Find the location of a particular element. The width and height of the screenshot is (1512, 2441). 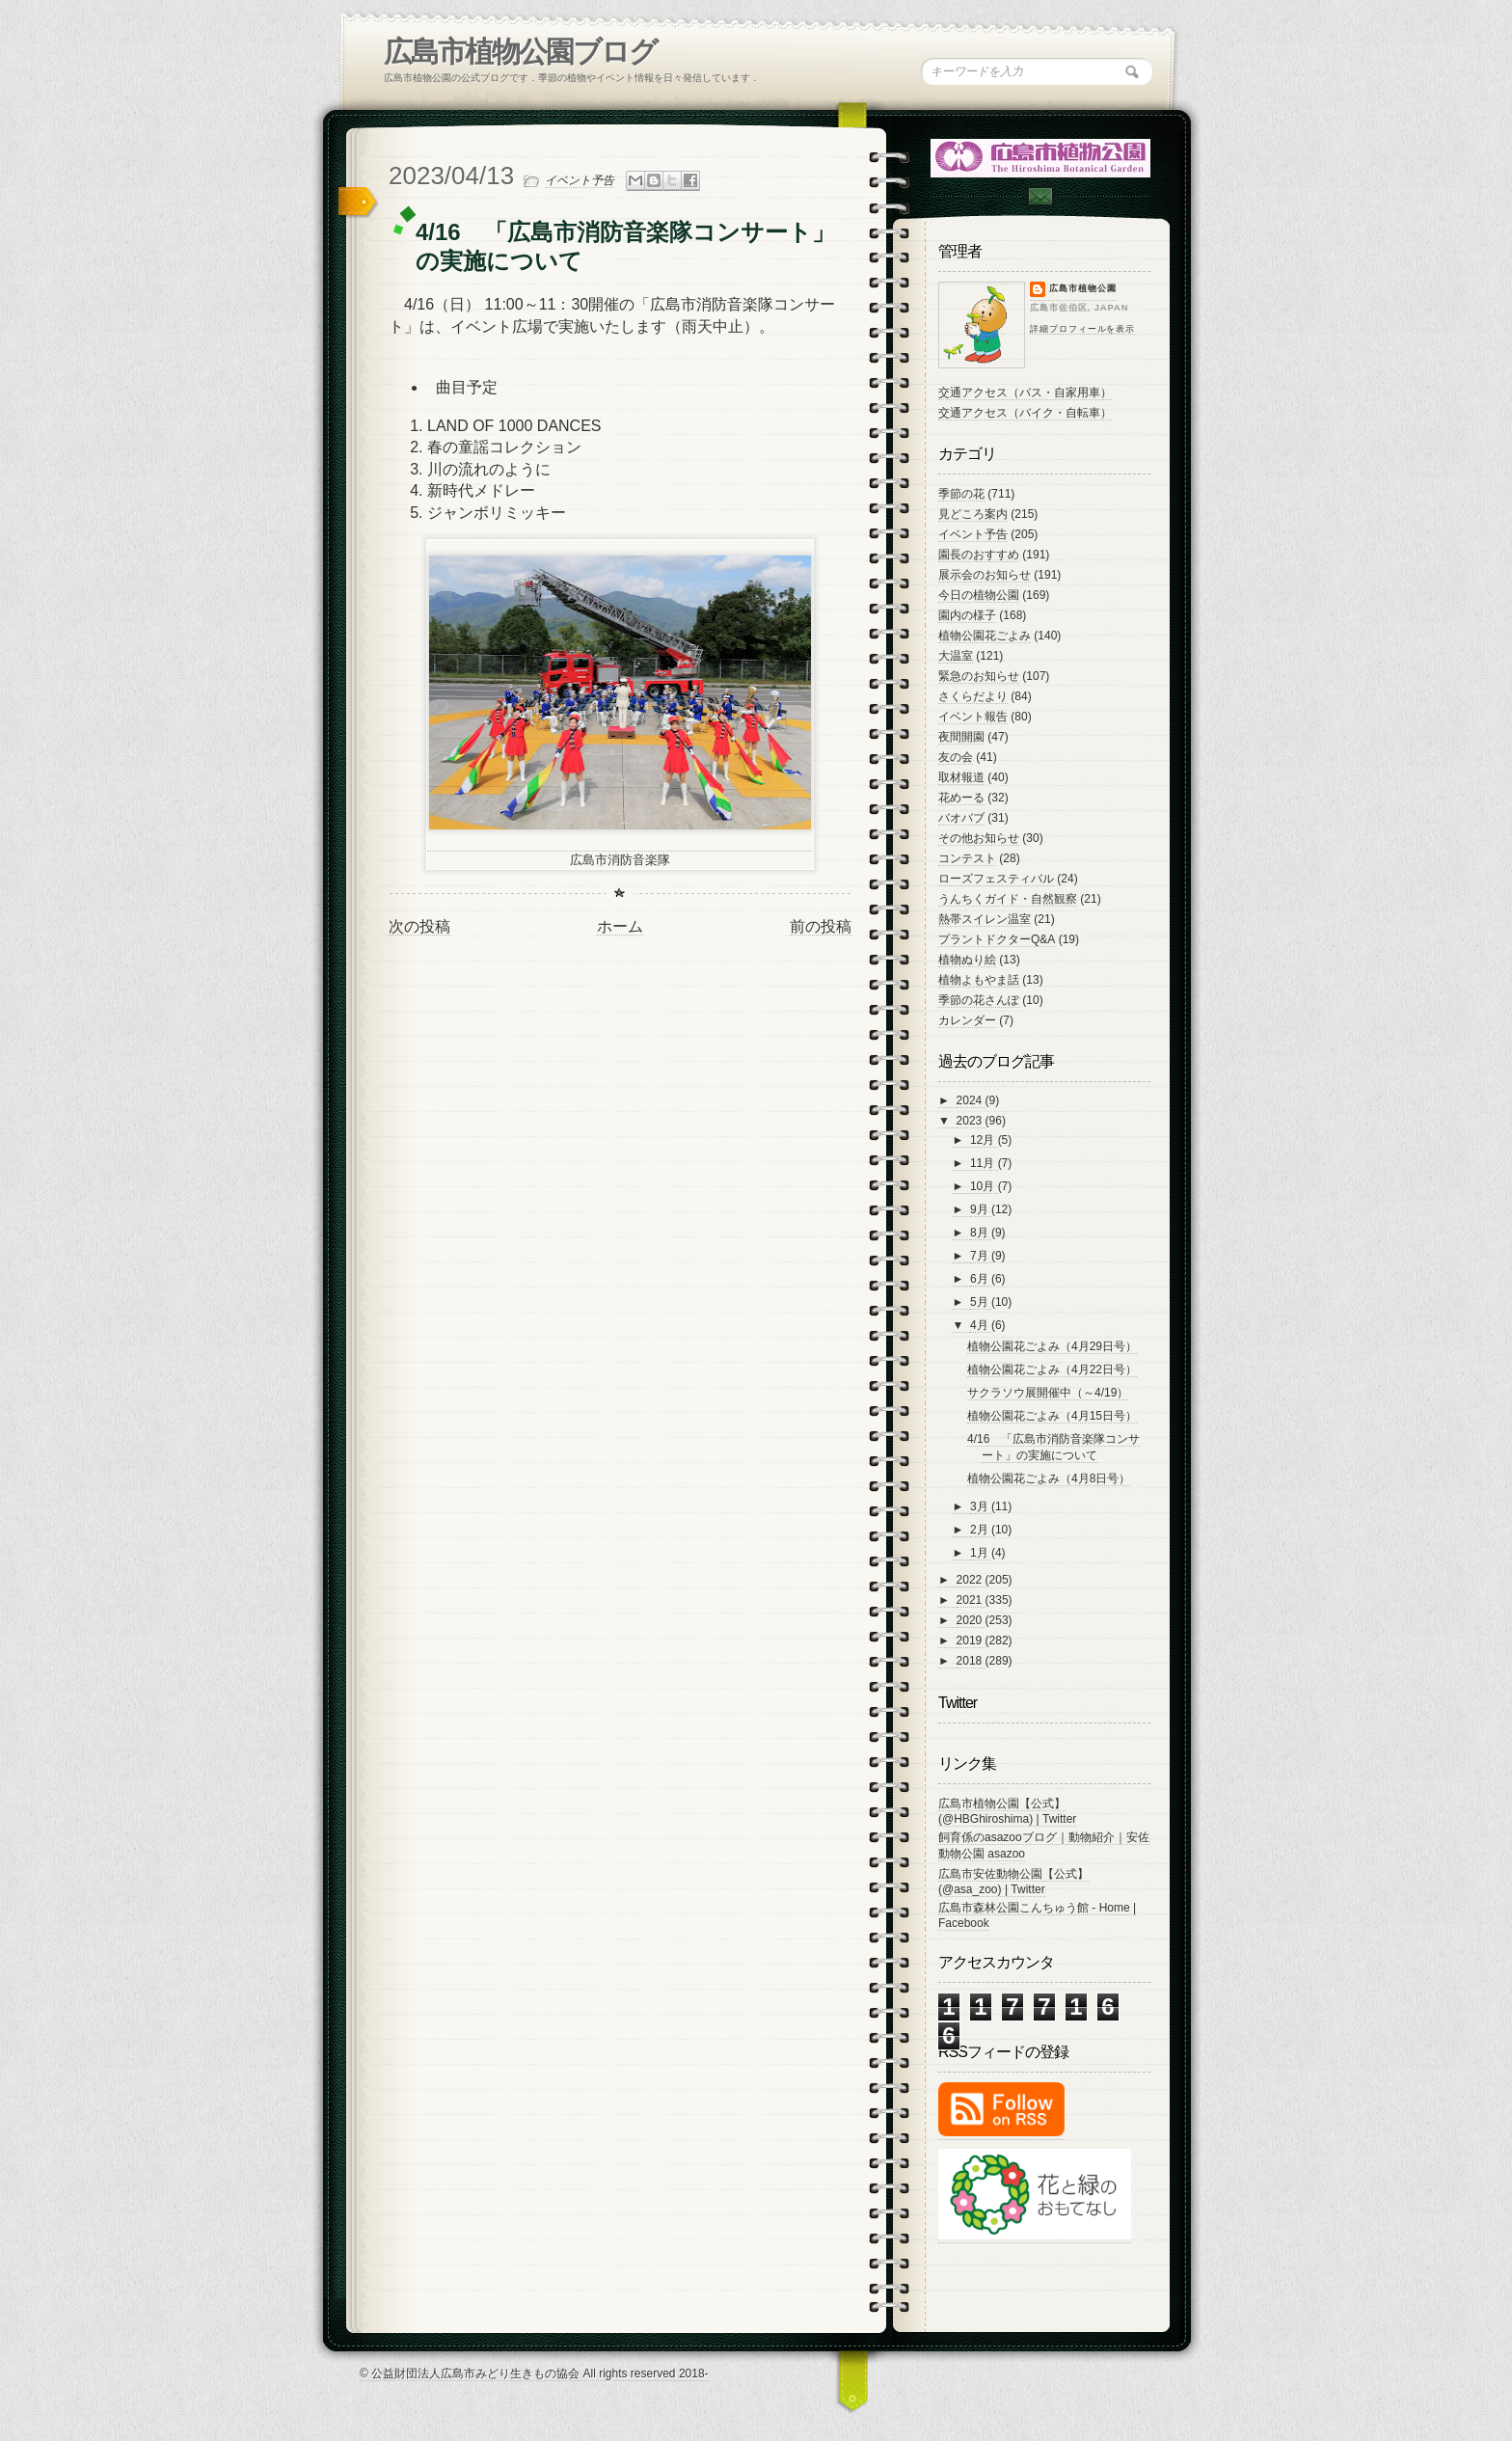

季節の花 is located at coordinates (961, 494).